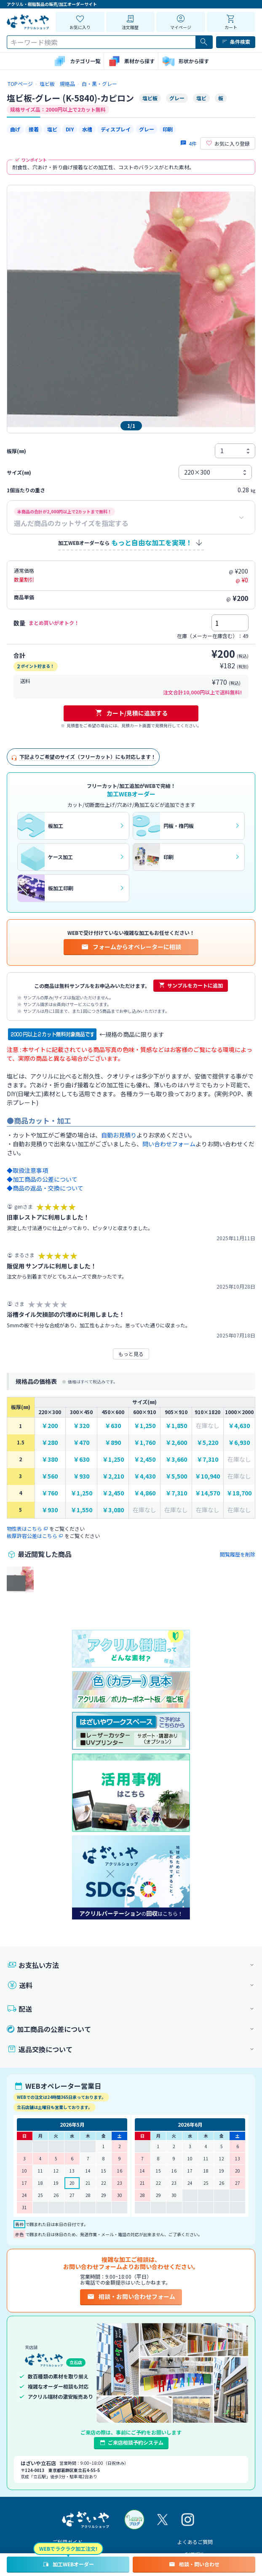 The image size is (262, 2576). I want to click on 水槽, so click(87, 129).